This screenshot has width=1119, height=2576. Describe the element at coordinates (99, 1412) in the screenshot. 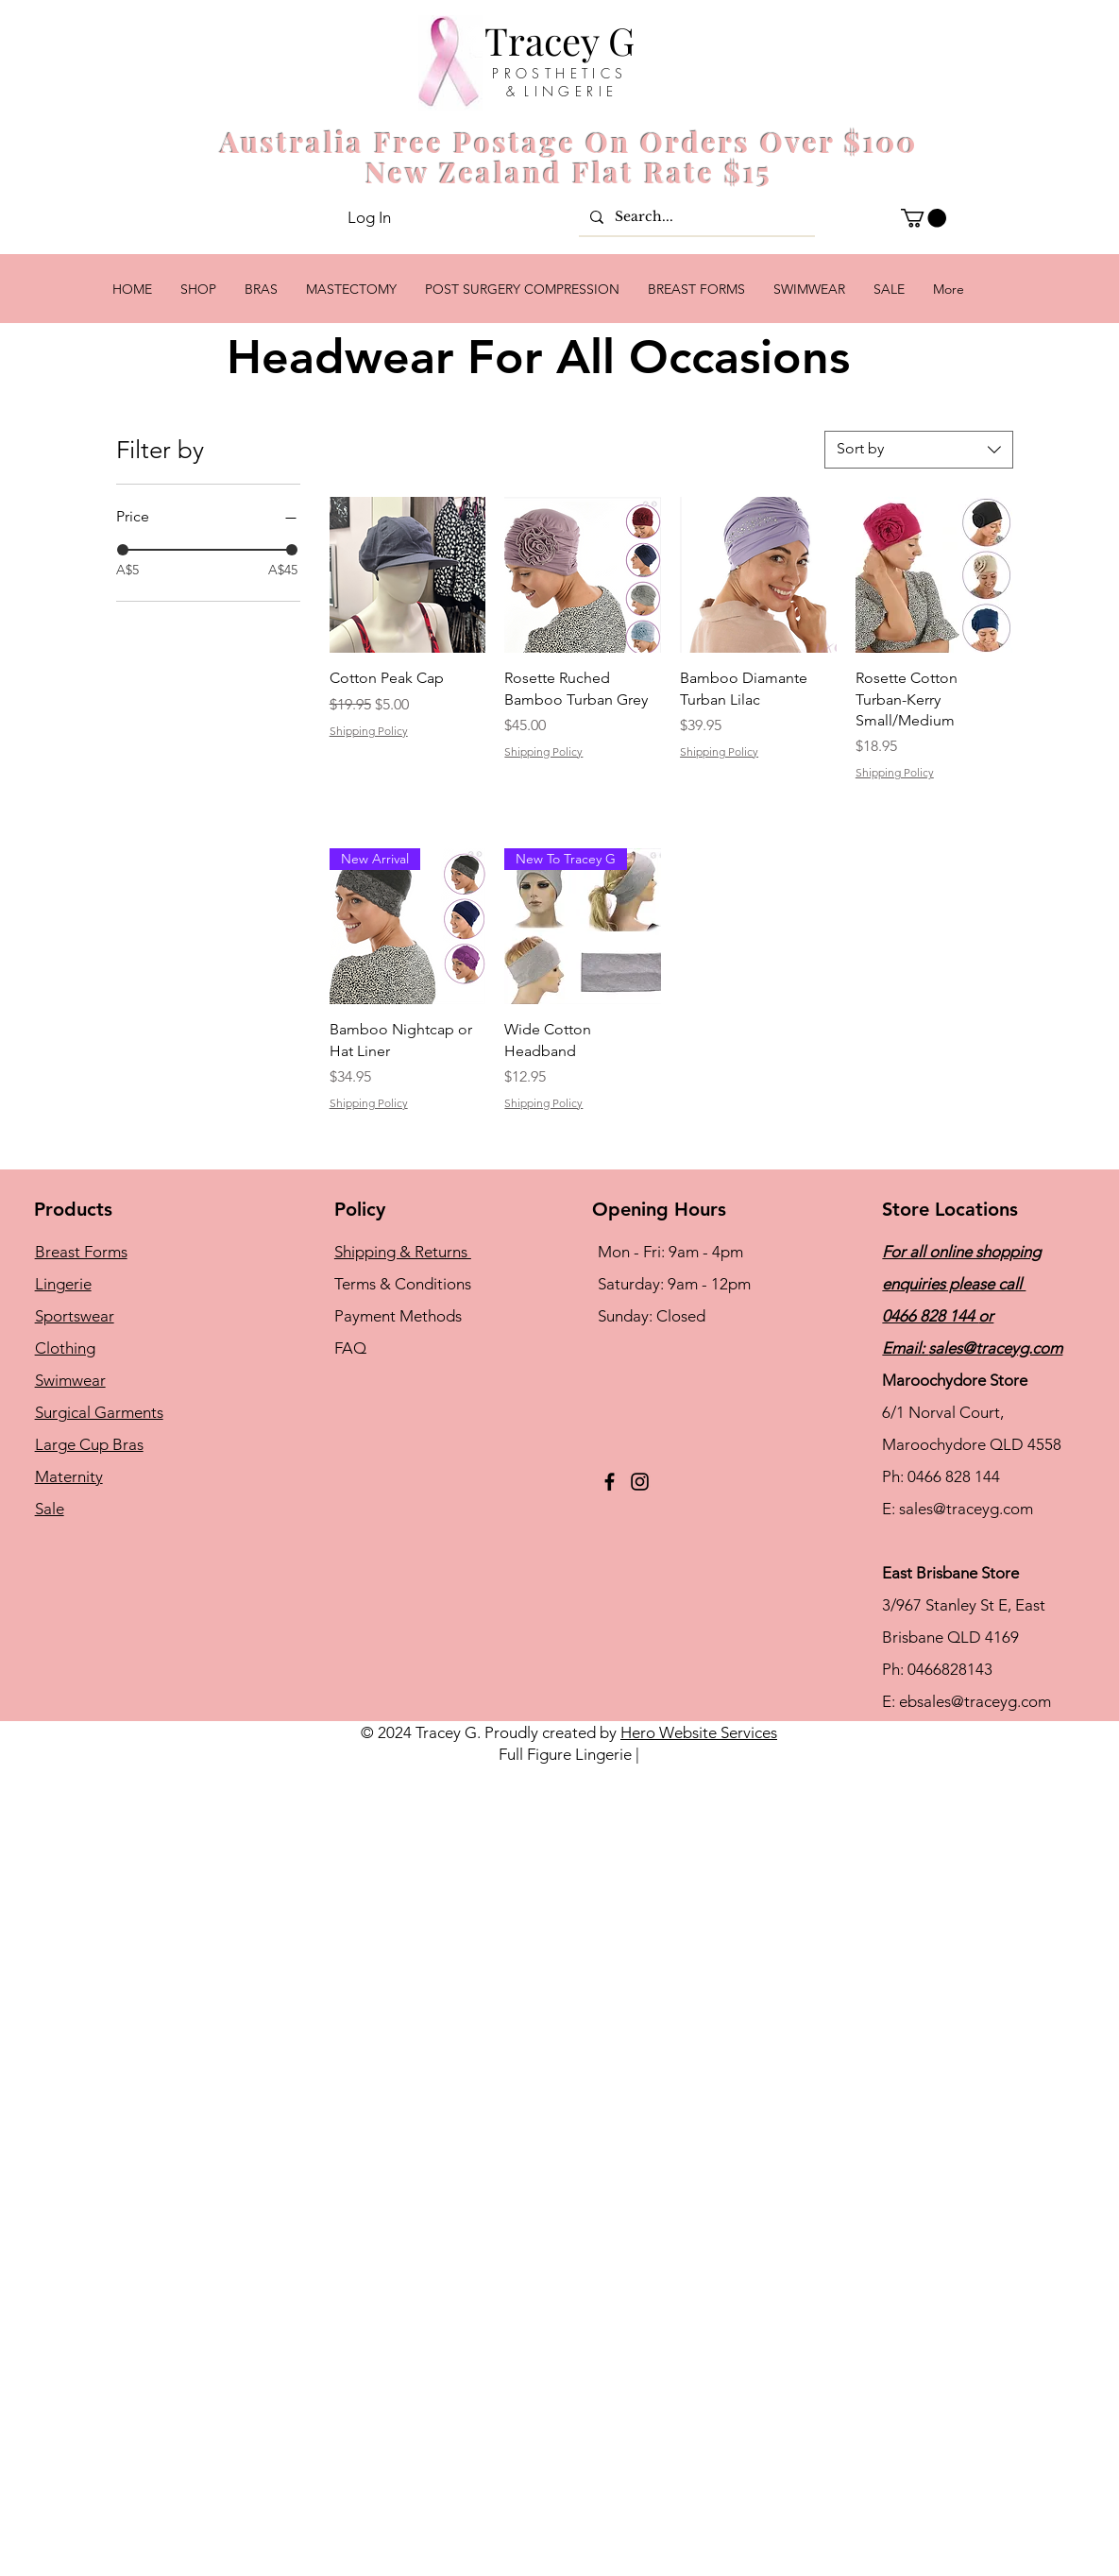

I see `Surgical Garments` at that location.